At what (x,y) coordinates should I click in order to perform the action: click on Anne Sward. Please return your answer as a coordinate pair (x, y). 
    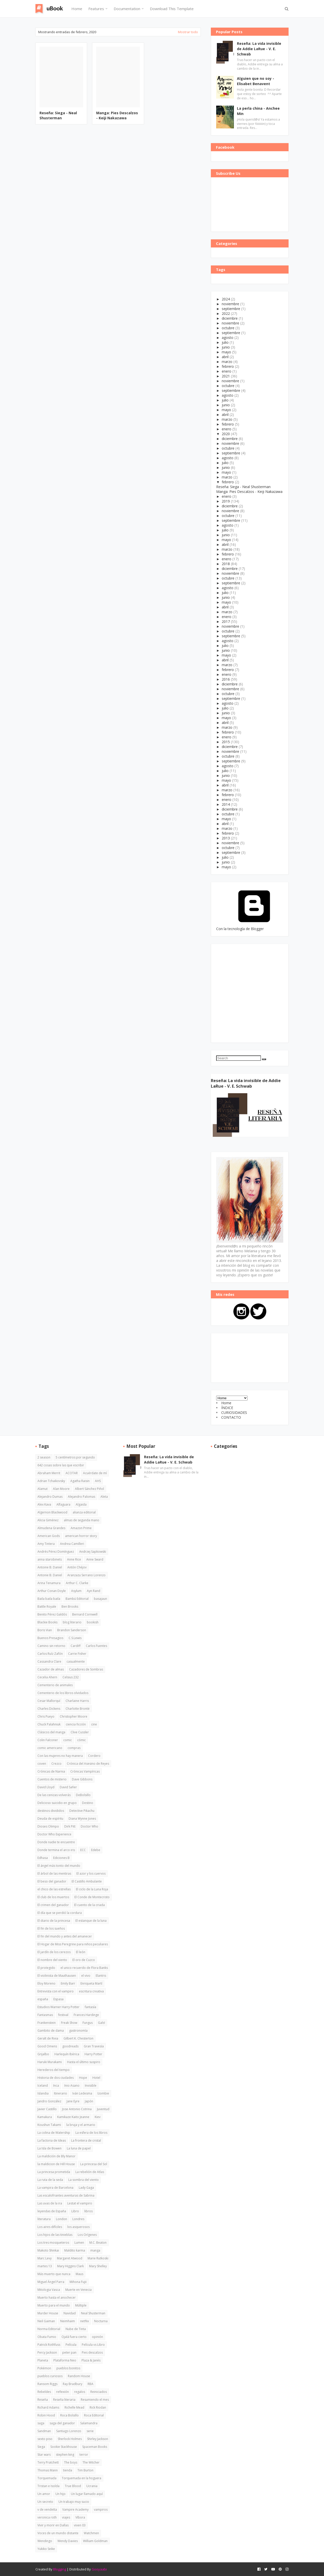
    Looking at the image, I should click on (94, 1559).